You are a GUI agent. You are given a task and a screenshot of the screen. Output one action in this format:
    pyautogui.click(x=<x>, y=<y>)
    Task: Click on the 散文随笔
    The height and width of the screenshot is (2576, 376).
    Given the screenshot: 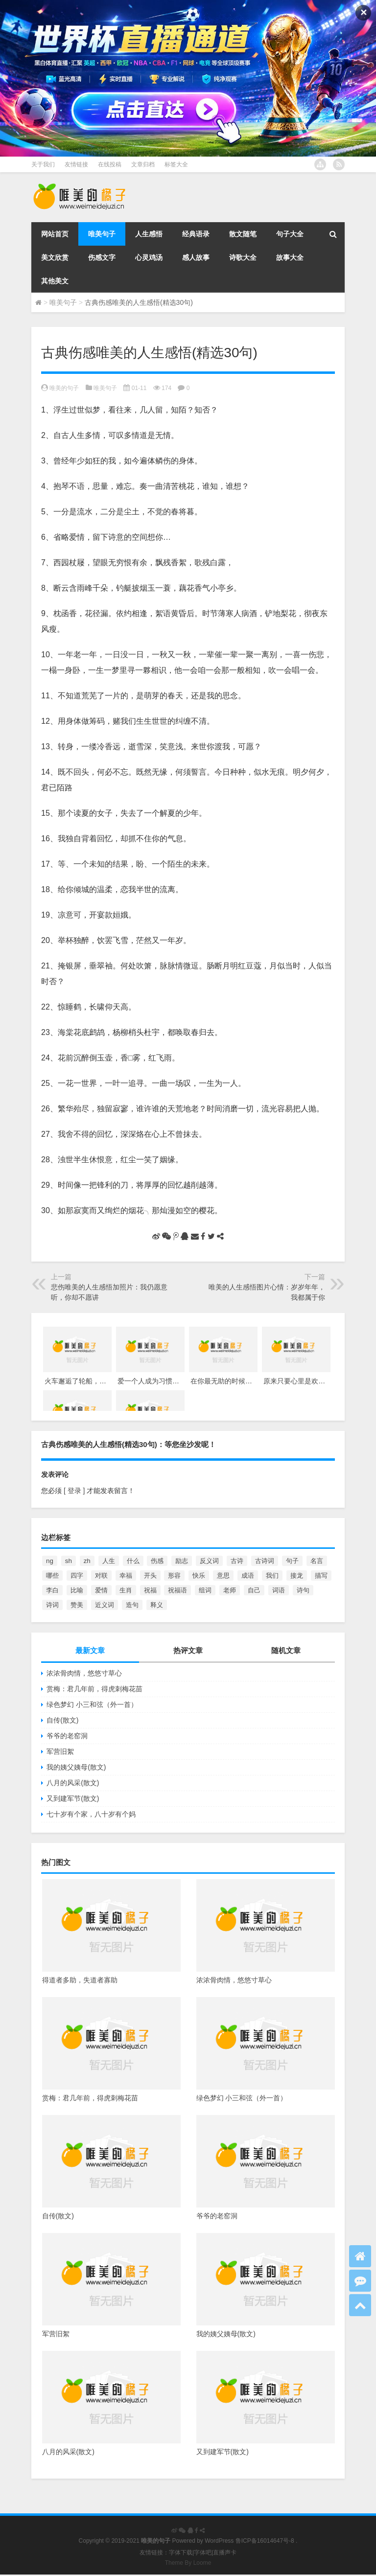 What is the action you would take?
    pyautogui.click(x=243, y=234)
    